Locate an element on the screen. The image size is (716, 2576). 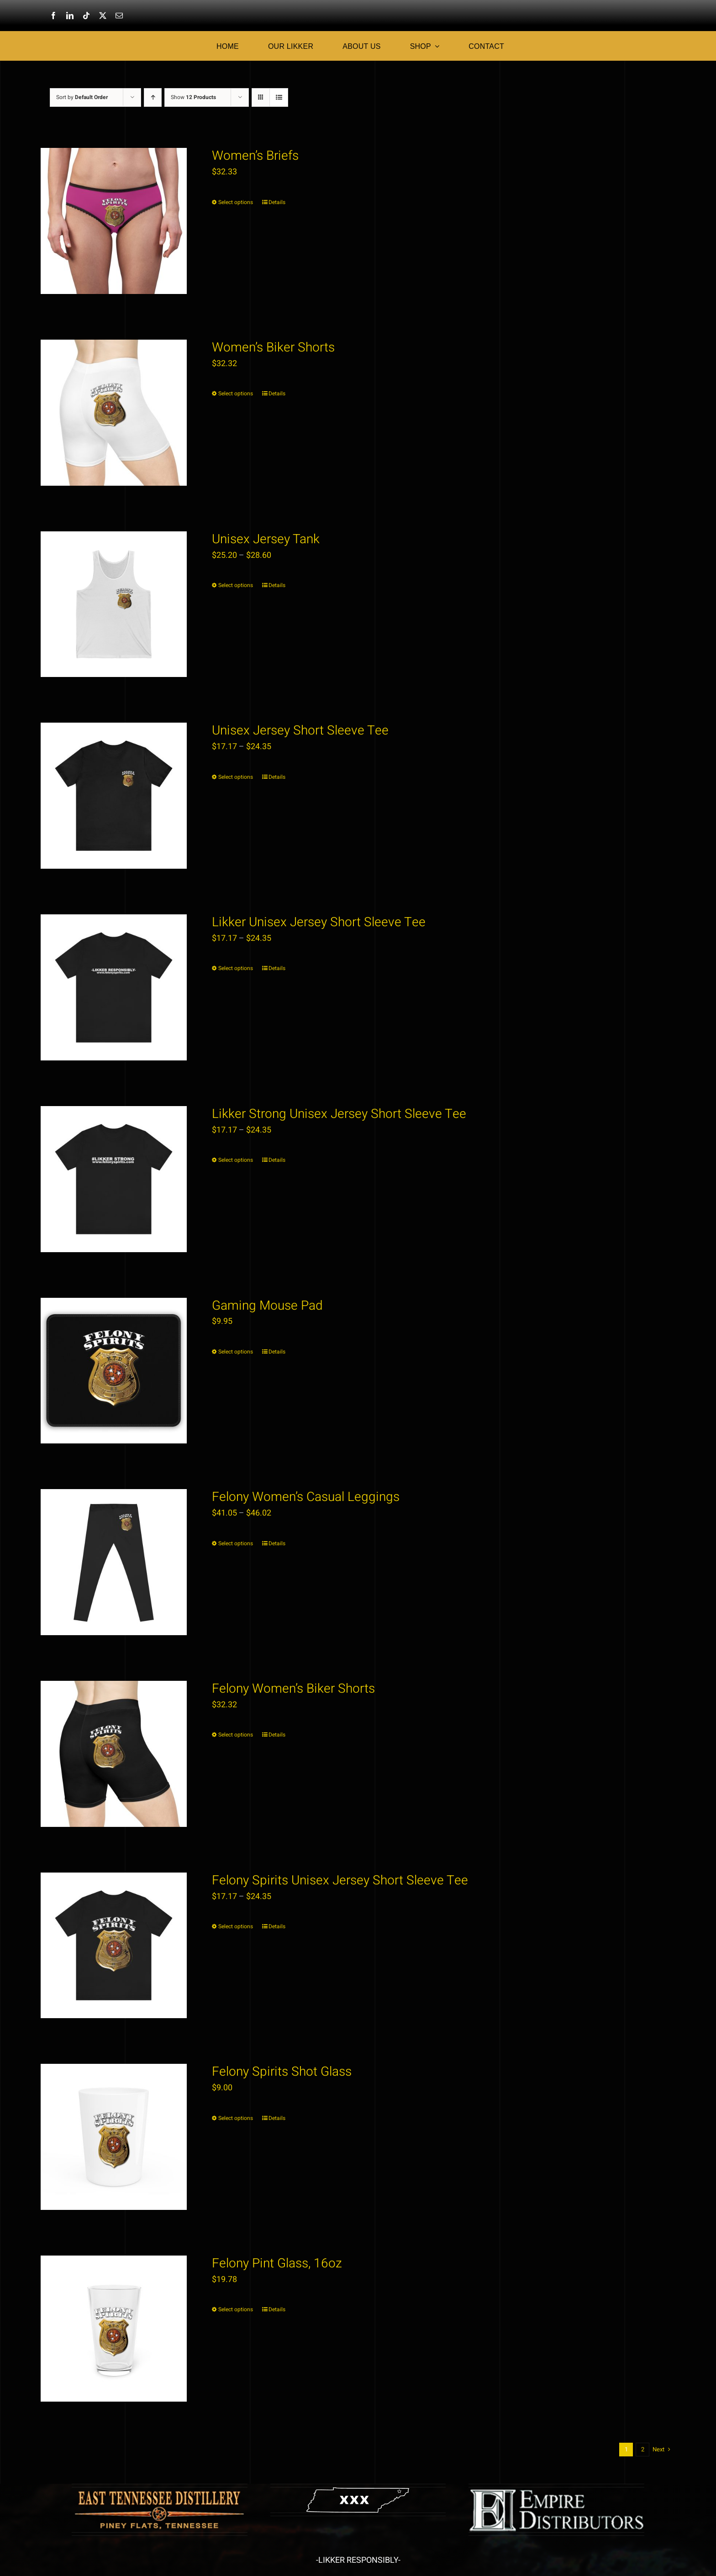
[Felony Spirits Shot Glass] is located at coordinates (114, 2137).